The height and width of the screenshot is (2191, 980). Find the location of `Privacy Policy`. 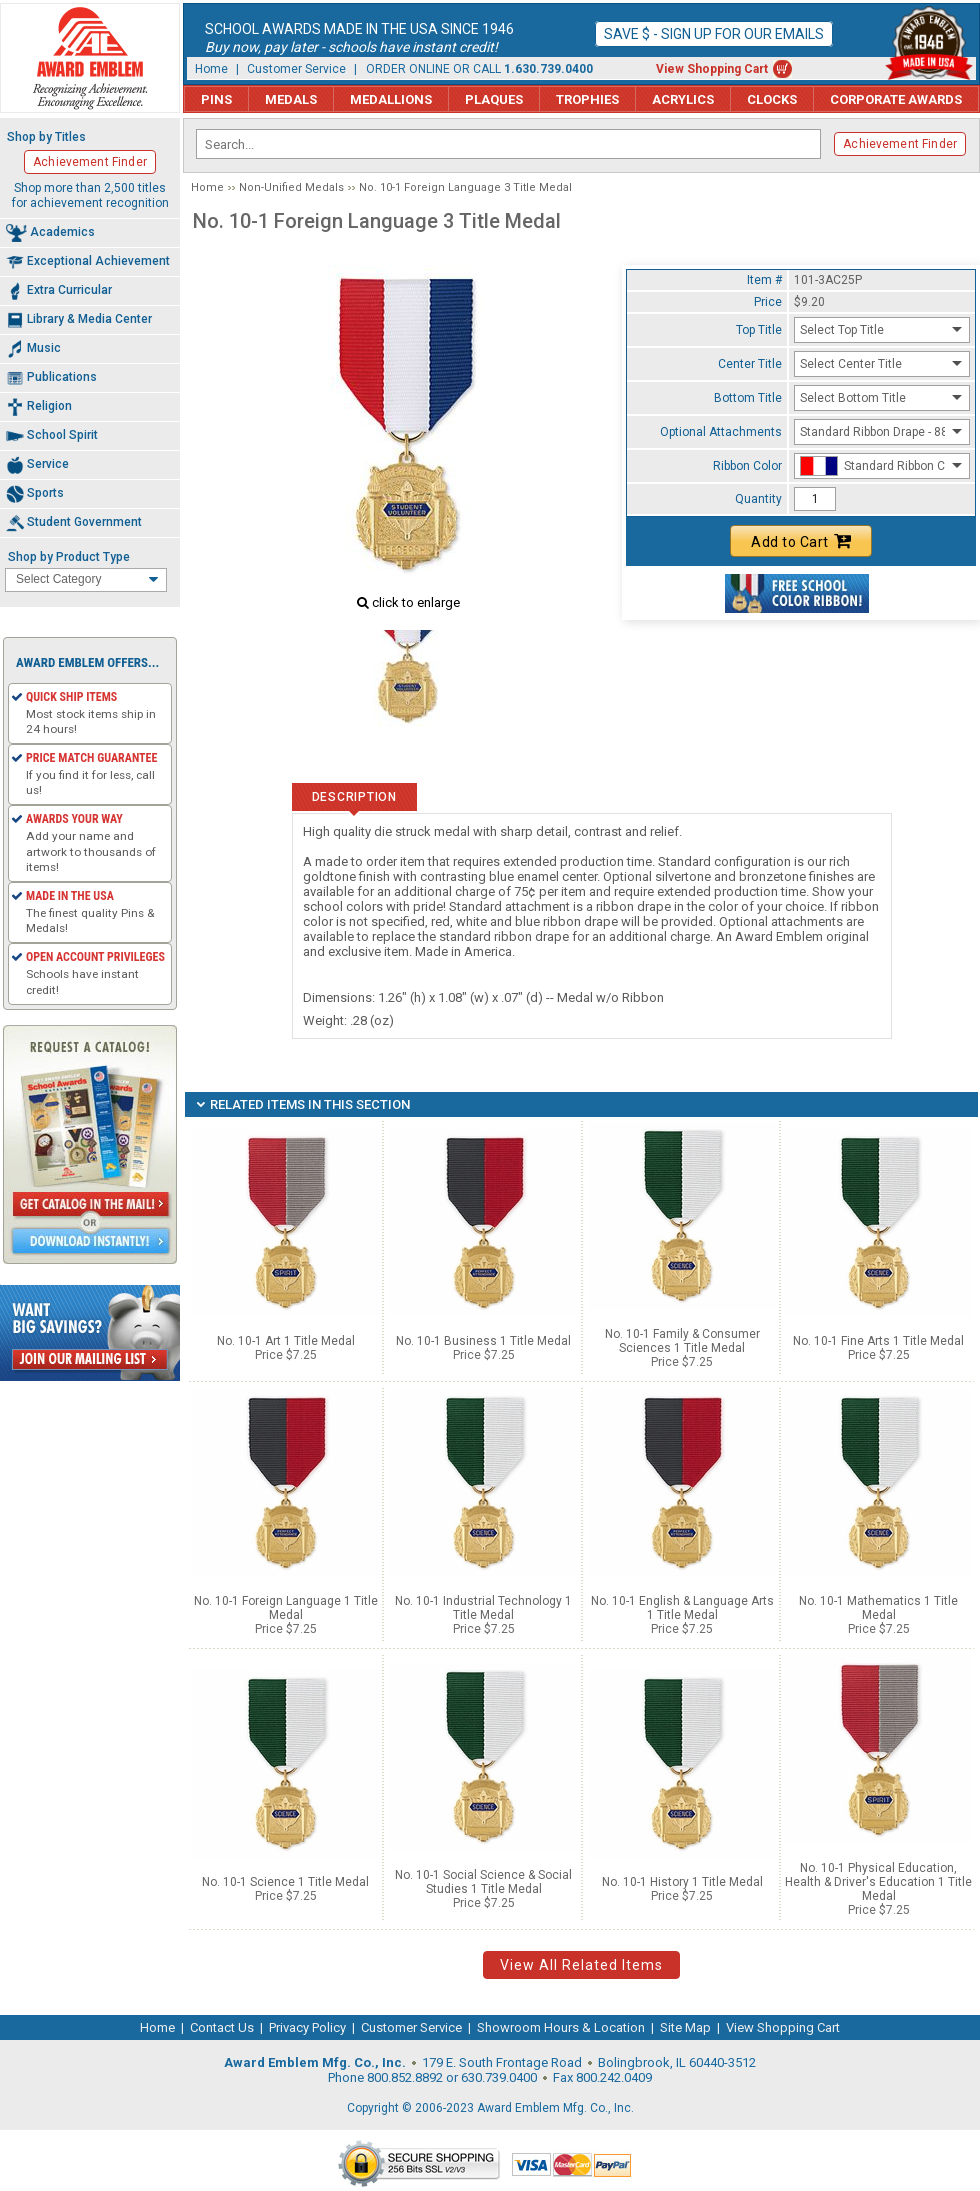

Privacy Policy is located at coordinates (307, 2027).